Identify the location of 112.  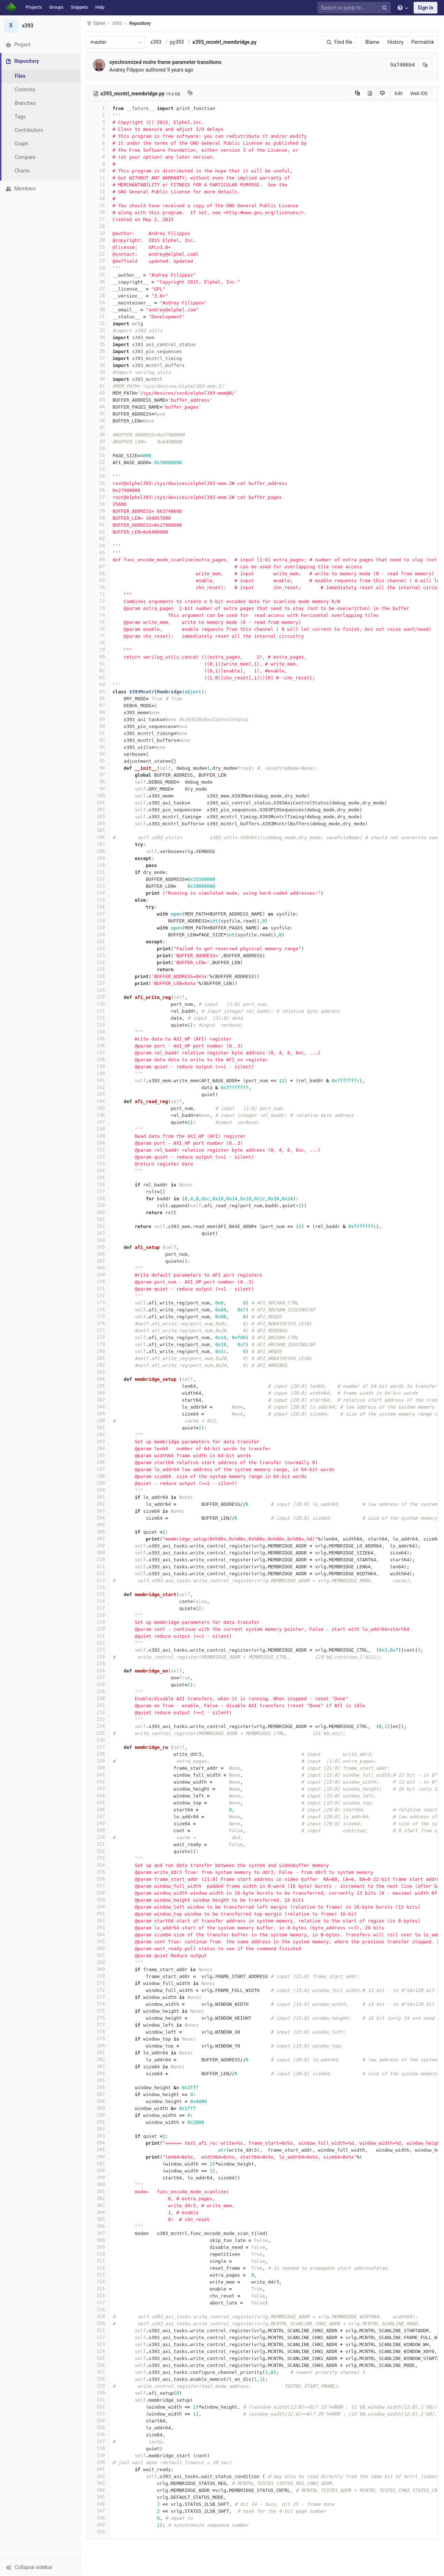
(97, 879).